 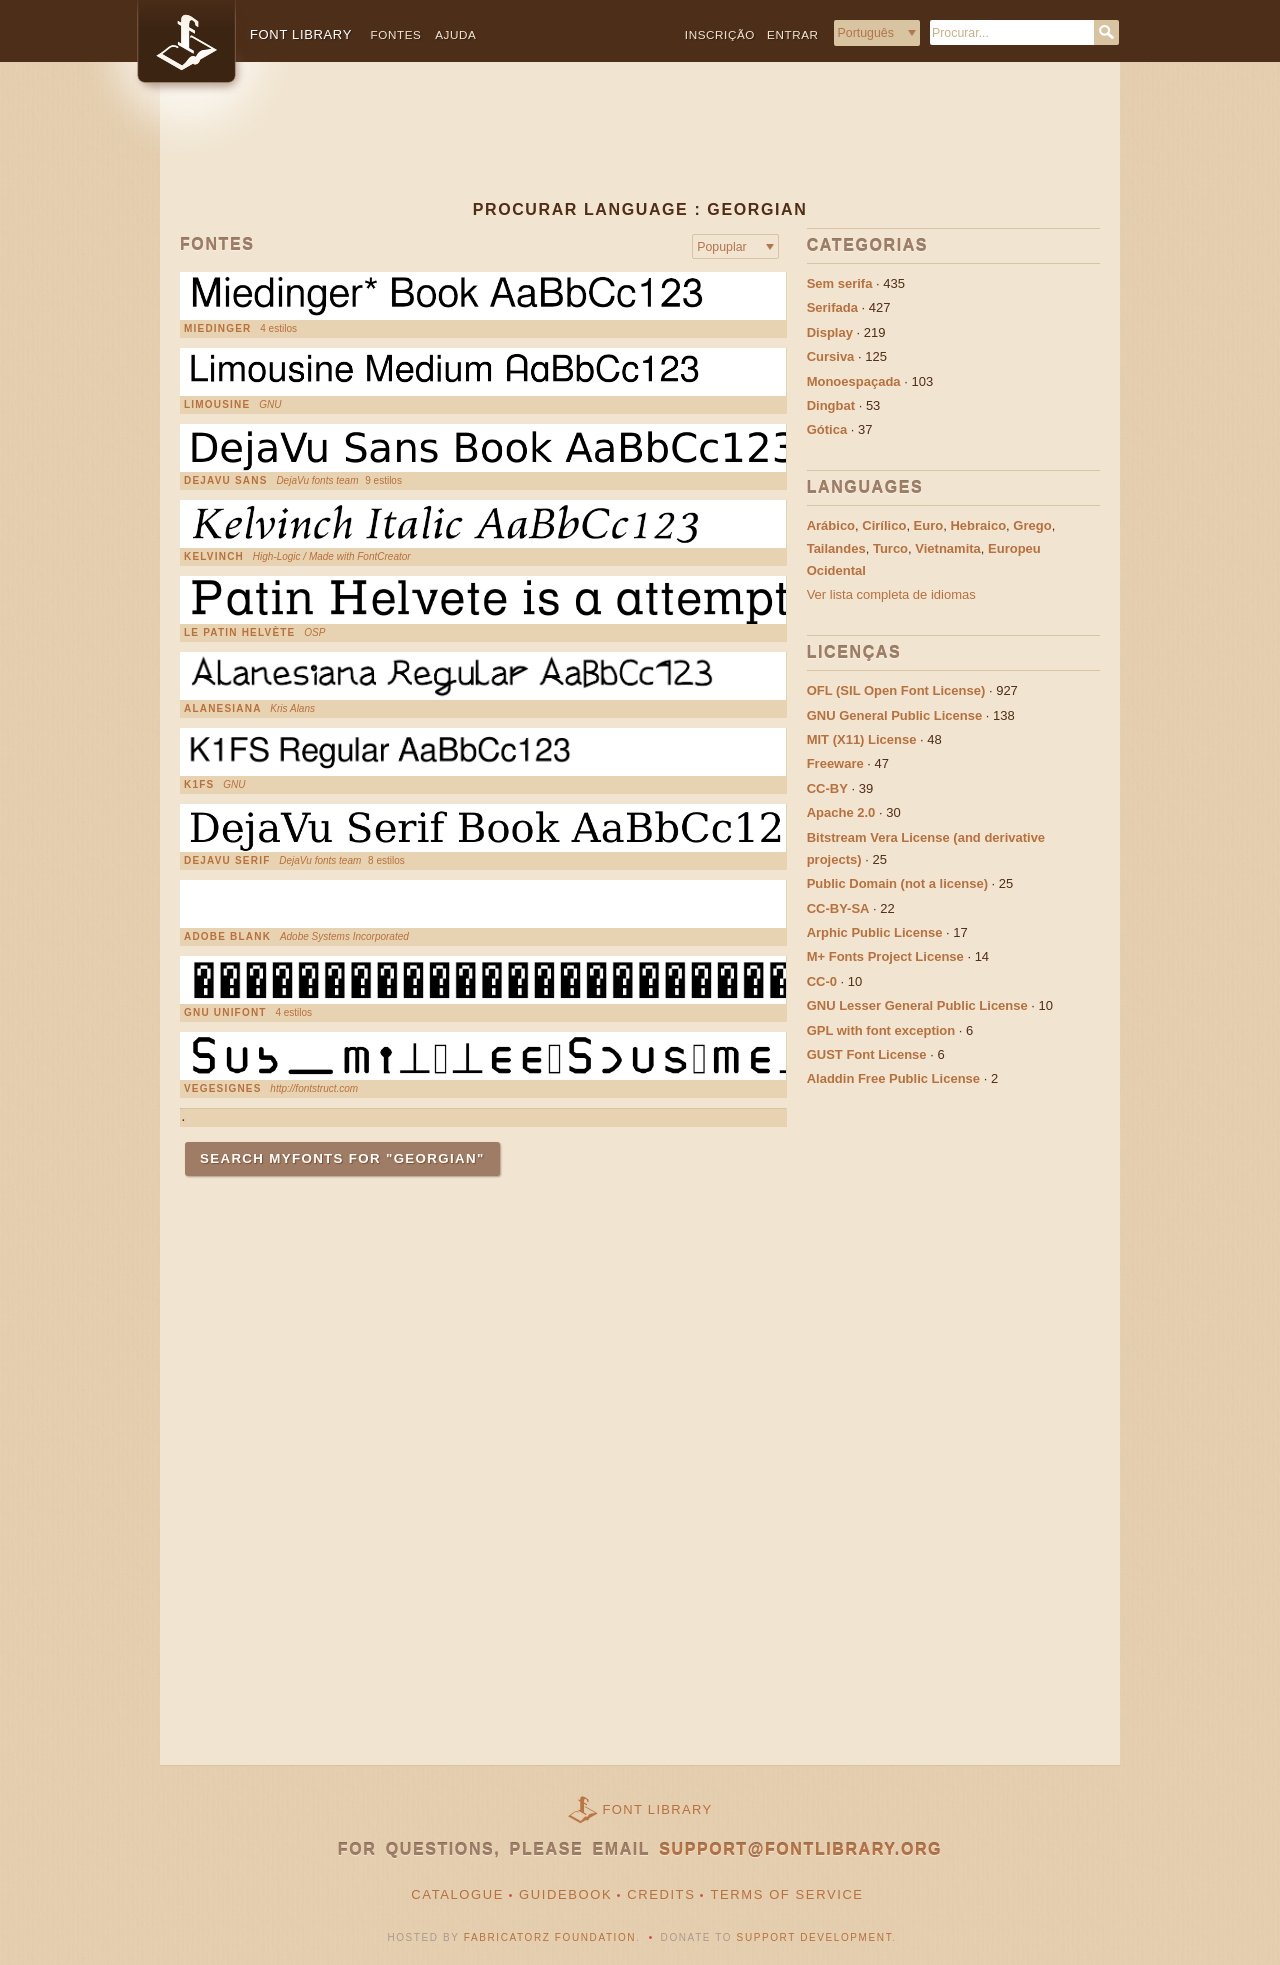 What do you see at coordinates (786, 1894) in the screenshot?
I see `Terms of Service` at bounding box center [786, 1894].